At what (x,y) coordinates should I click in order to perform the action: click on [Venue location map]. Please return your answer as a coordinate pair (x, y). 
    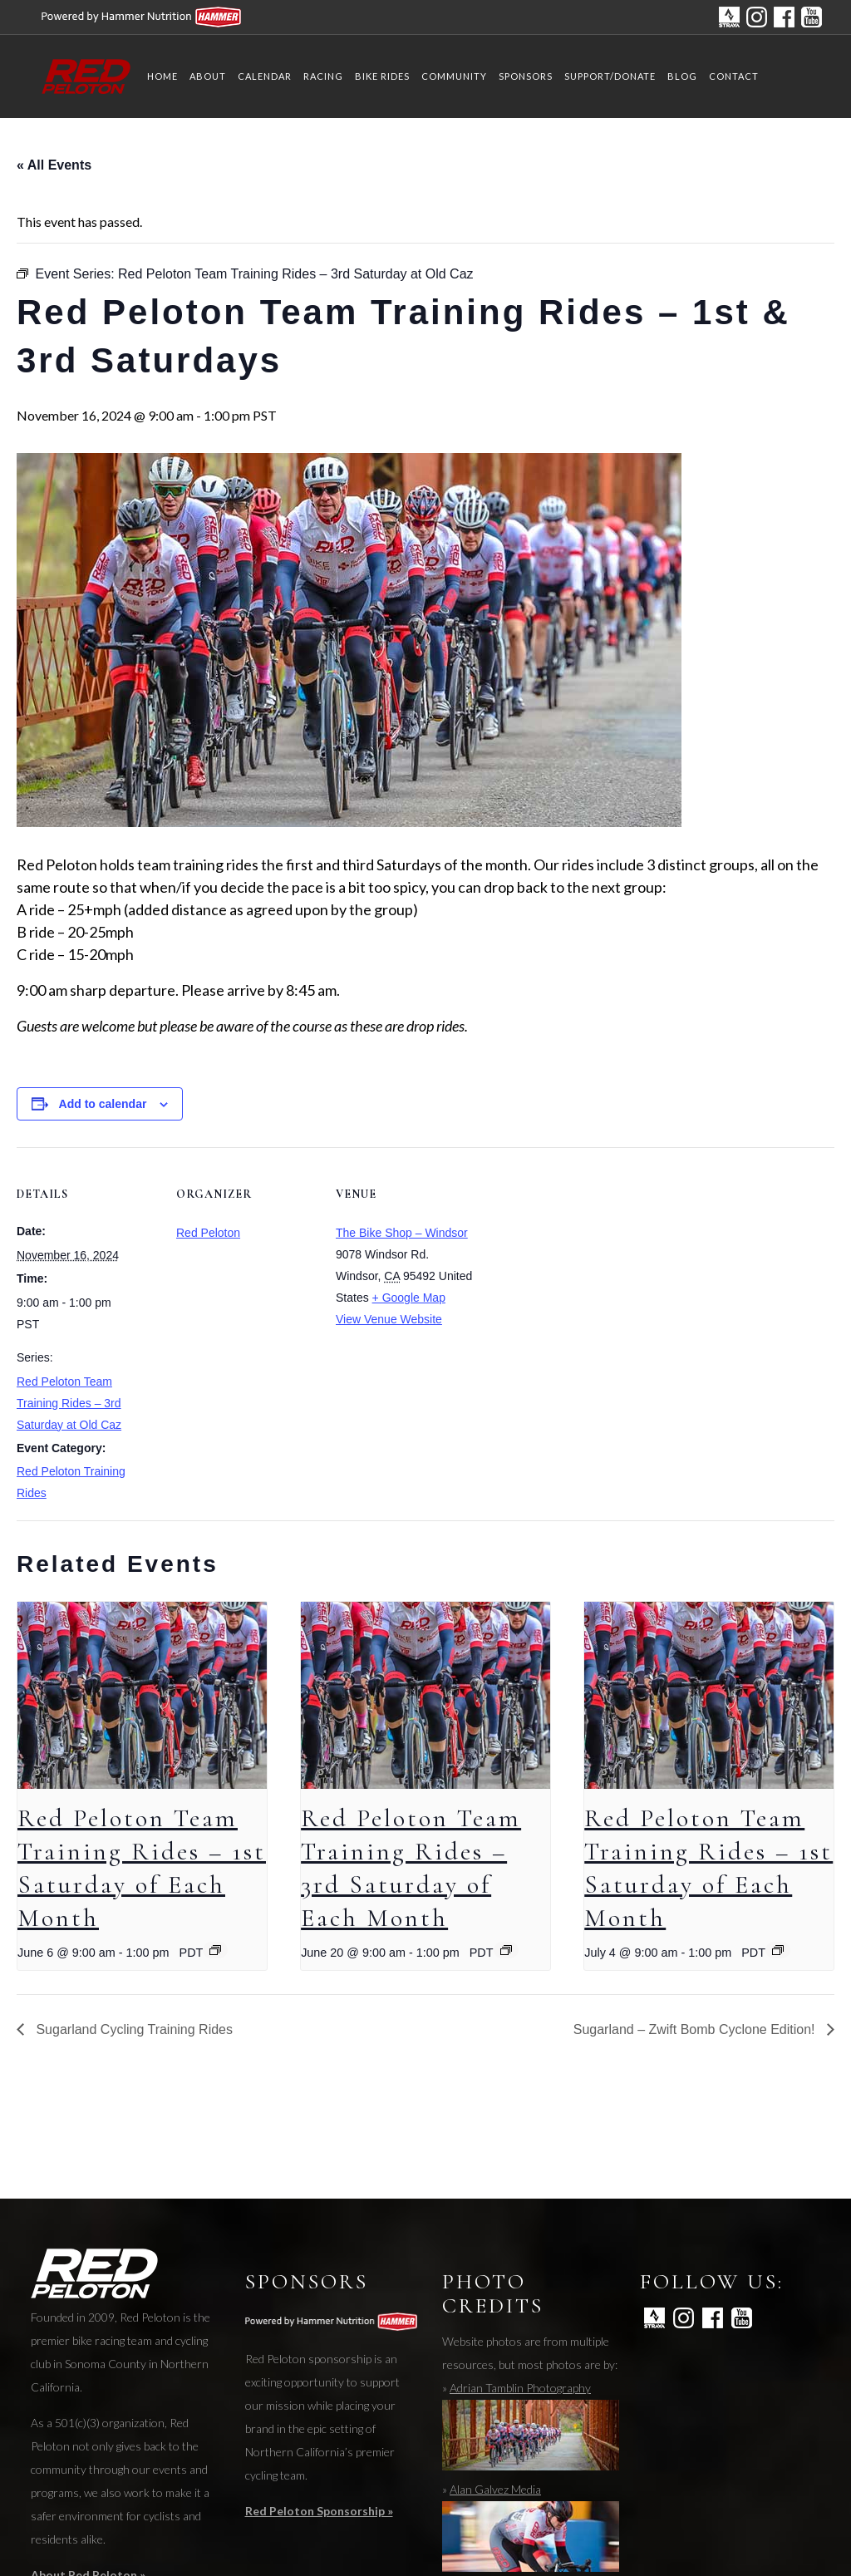
    Looking at the image, I should click on (583, 1261).